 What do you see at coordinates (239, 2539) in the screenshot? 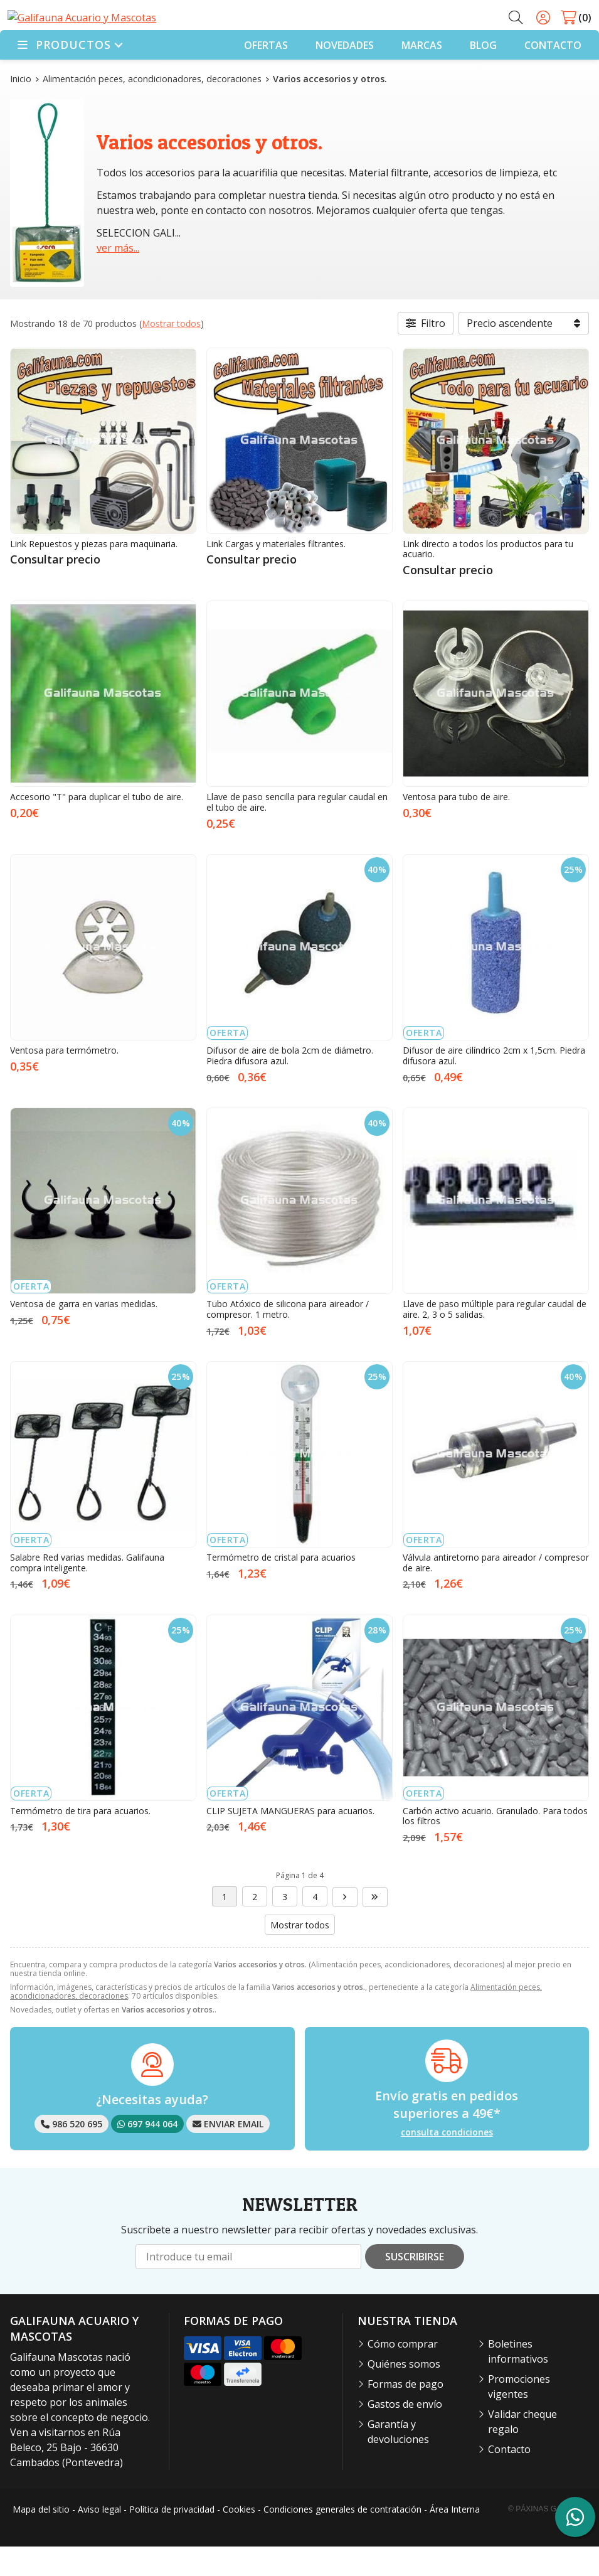
I see `Cookies` at bounding box center [239, 2539].